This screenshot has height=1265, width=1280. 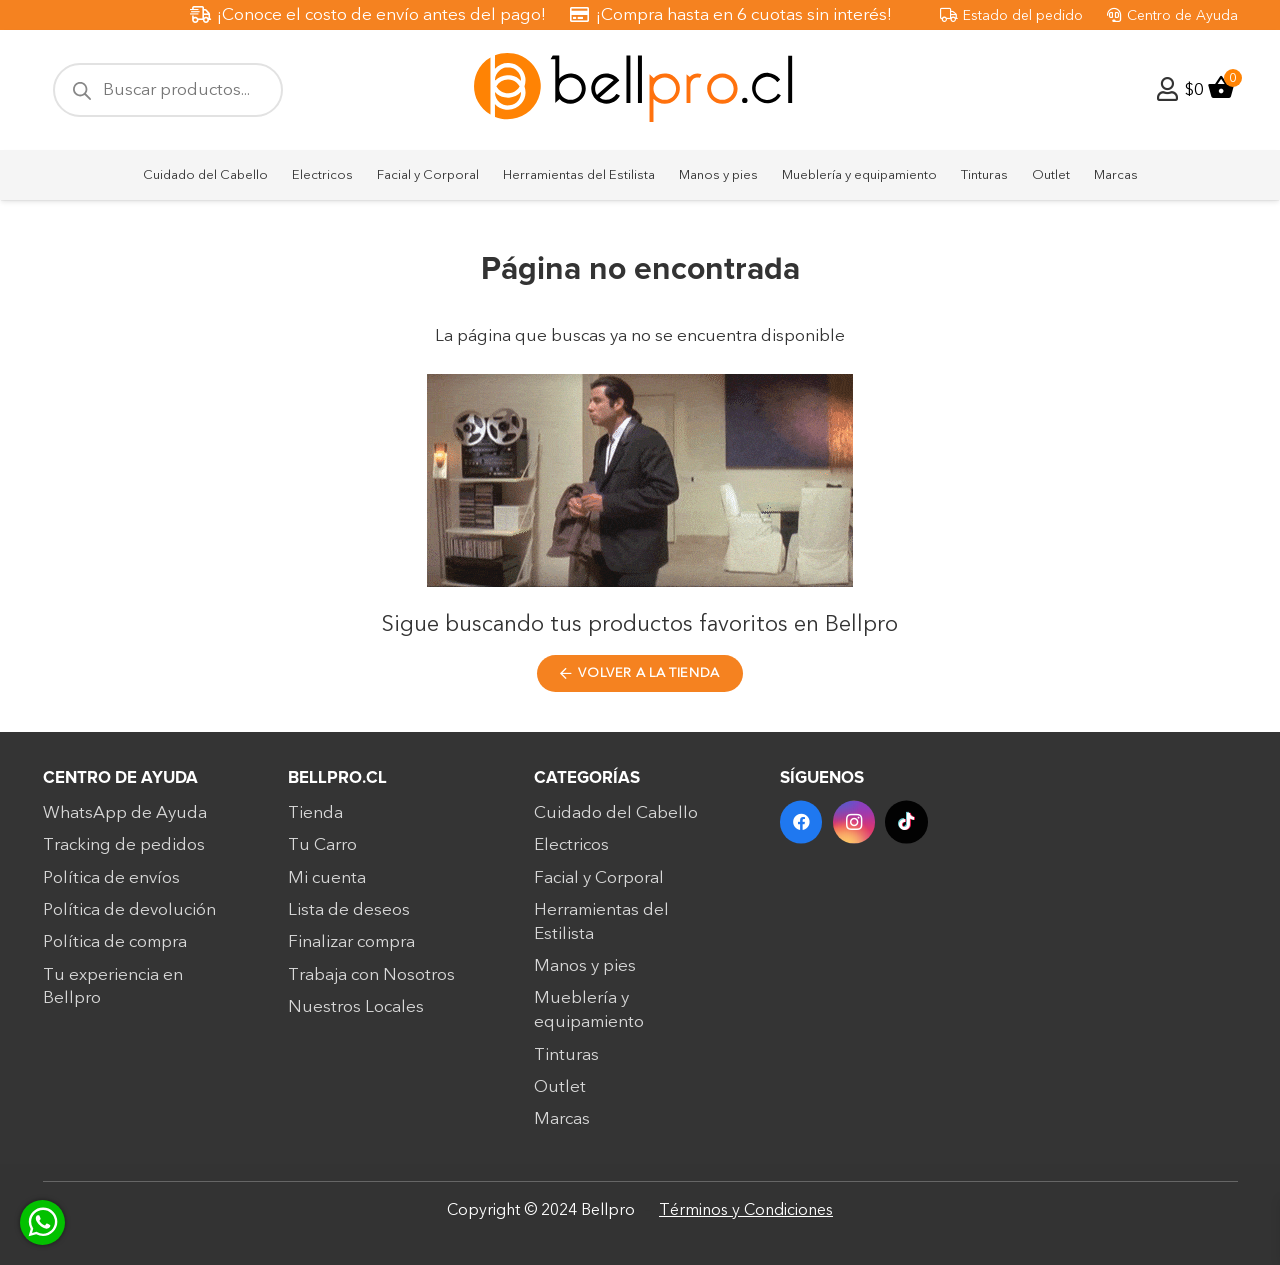 I want to click on [Enlace], so click(x=1167, y=89).